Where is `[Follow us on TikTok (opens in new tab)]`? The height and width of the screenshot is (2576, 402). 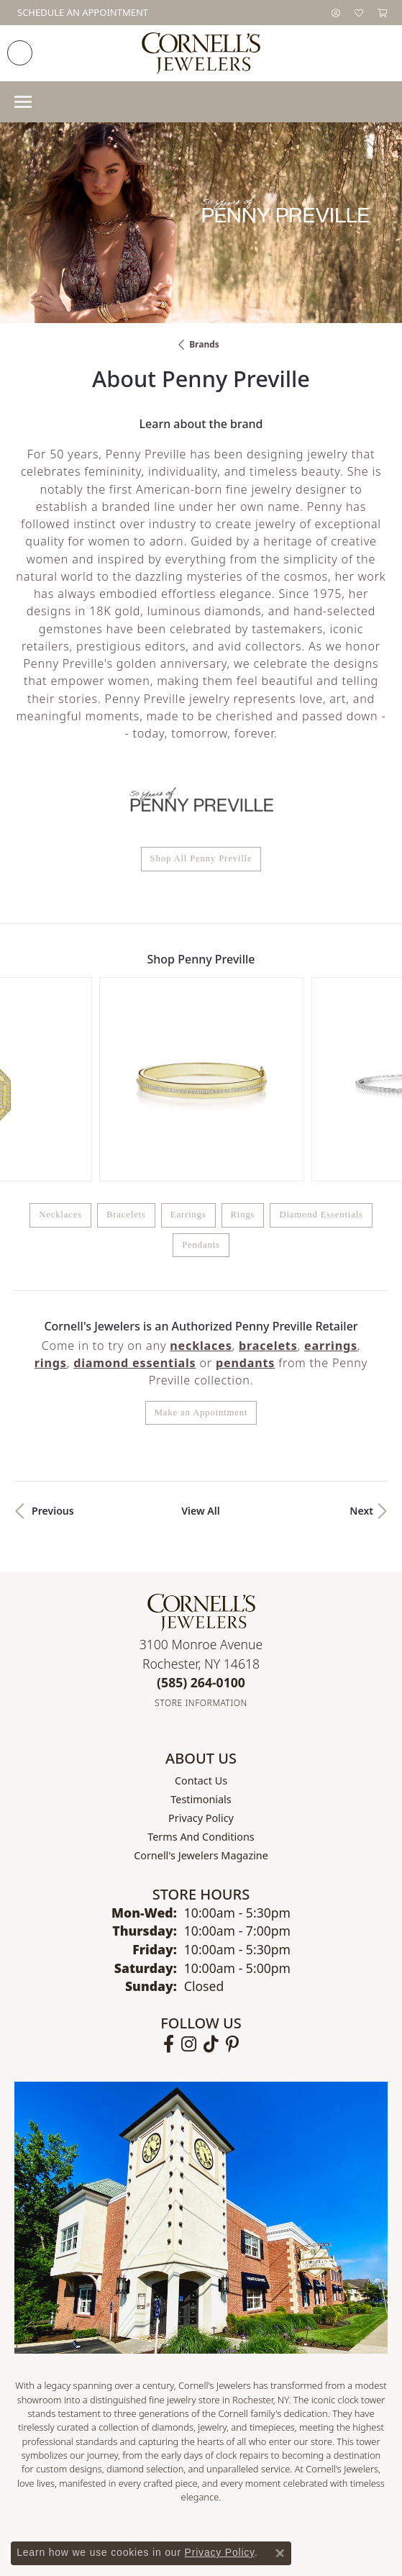
[Follow us on TikTok (opens in new tab)] is located at coordinates (211, 1883).